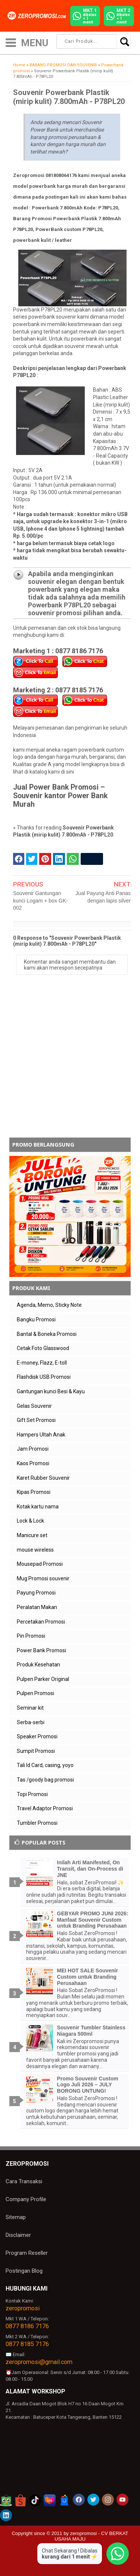  What do you see at coordinates (44, 1377) in the screenshot?
I see `Flashdisk USB Promosi` at bounding box center [44, 1377].